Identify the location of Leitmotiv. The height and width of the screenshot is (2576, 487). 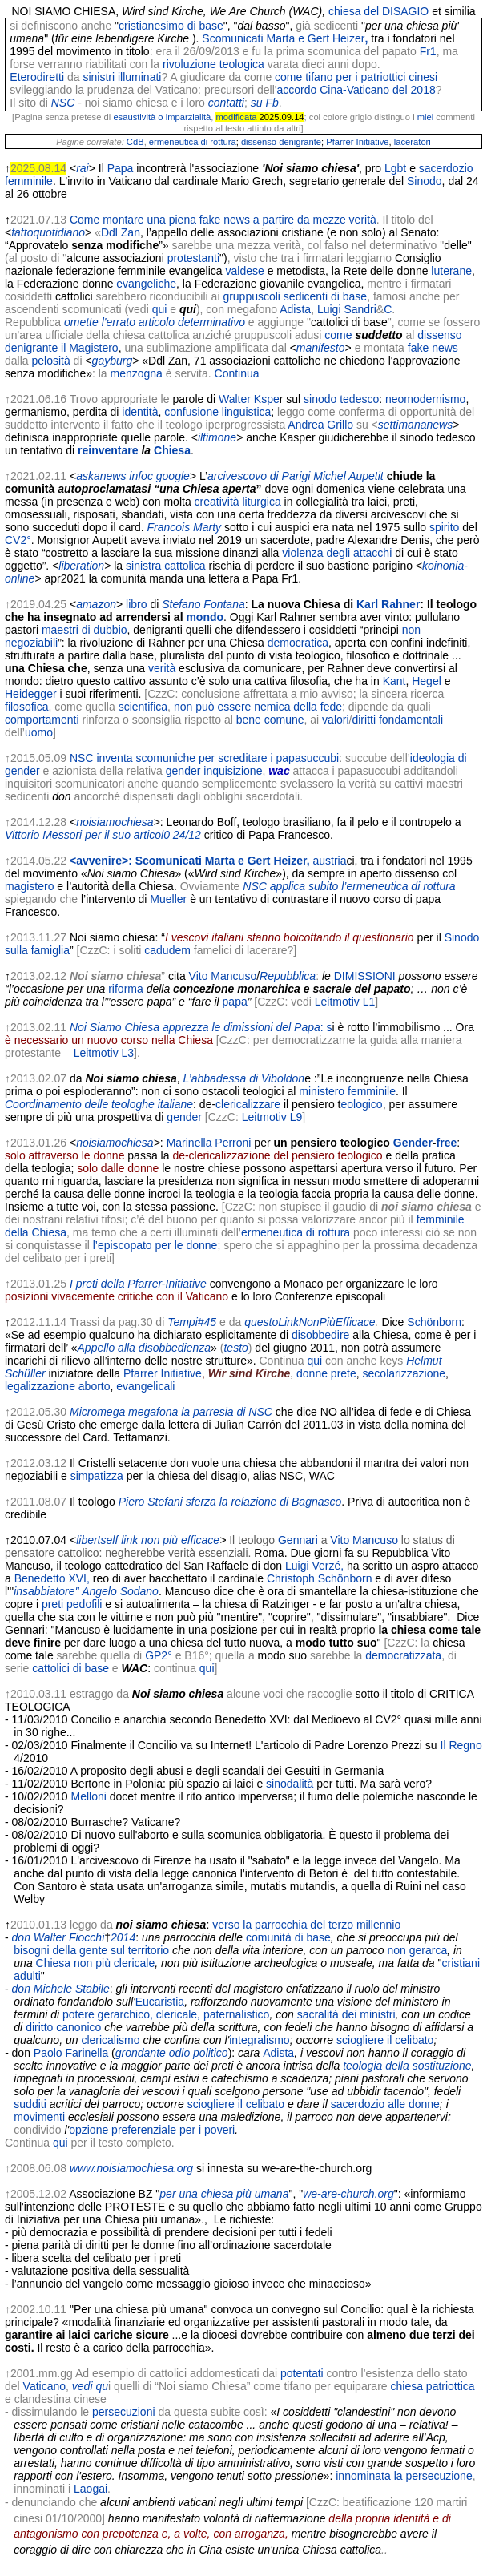
(337, 1001).